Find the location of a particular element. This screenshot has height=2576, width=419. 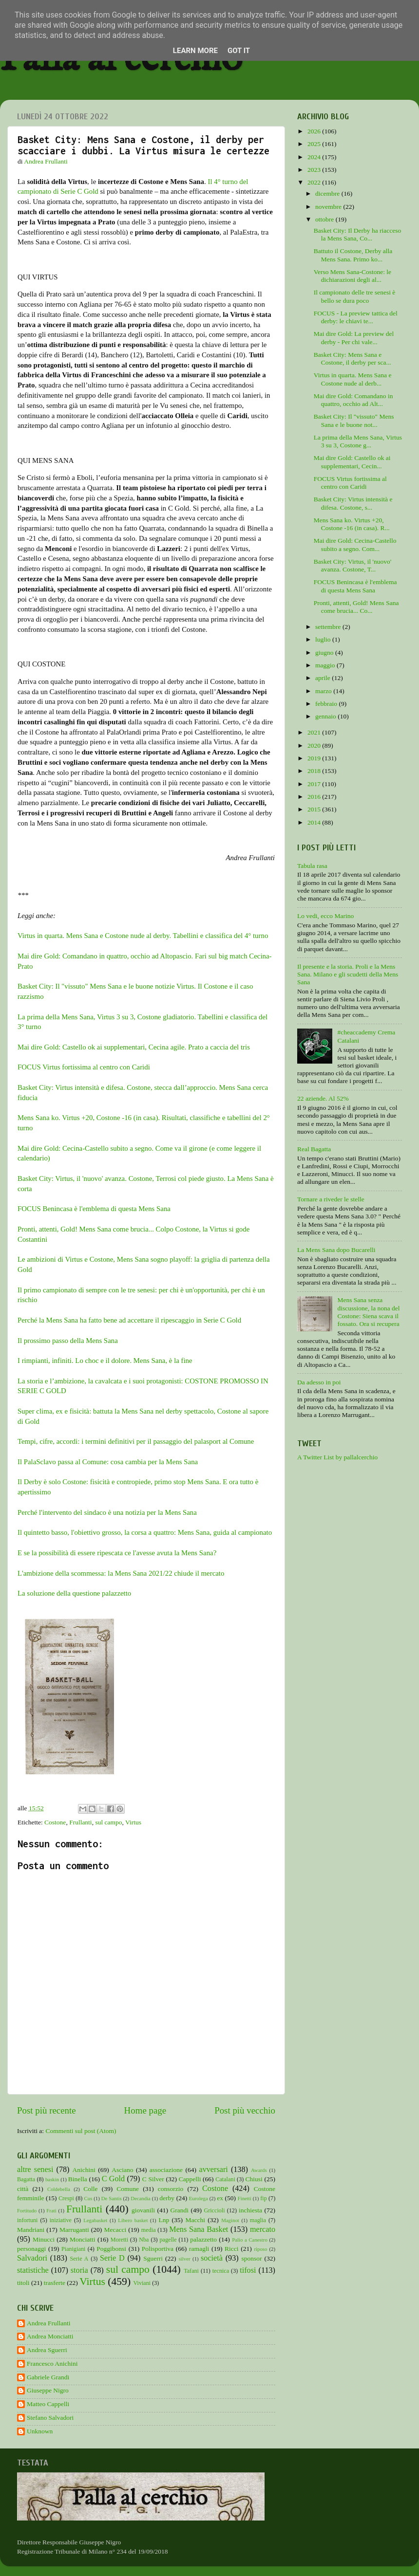

Asciano is located at coordinates (122, 2169).